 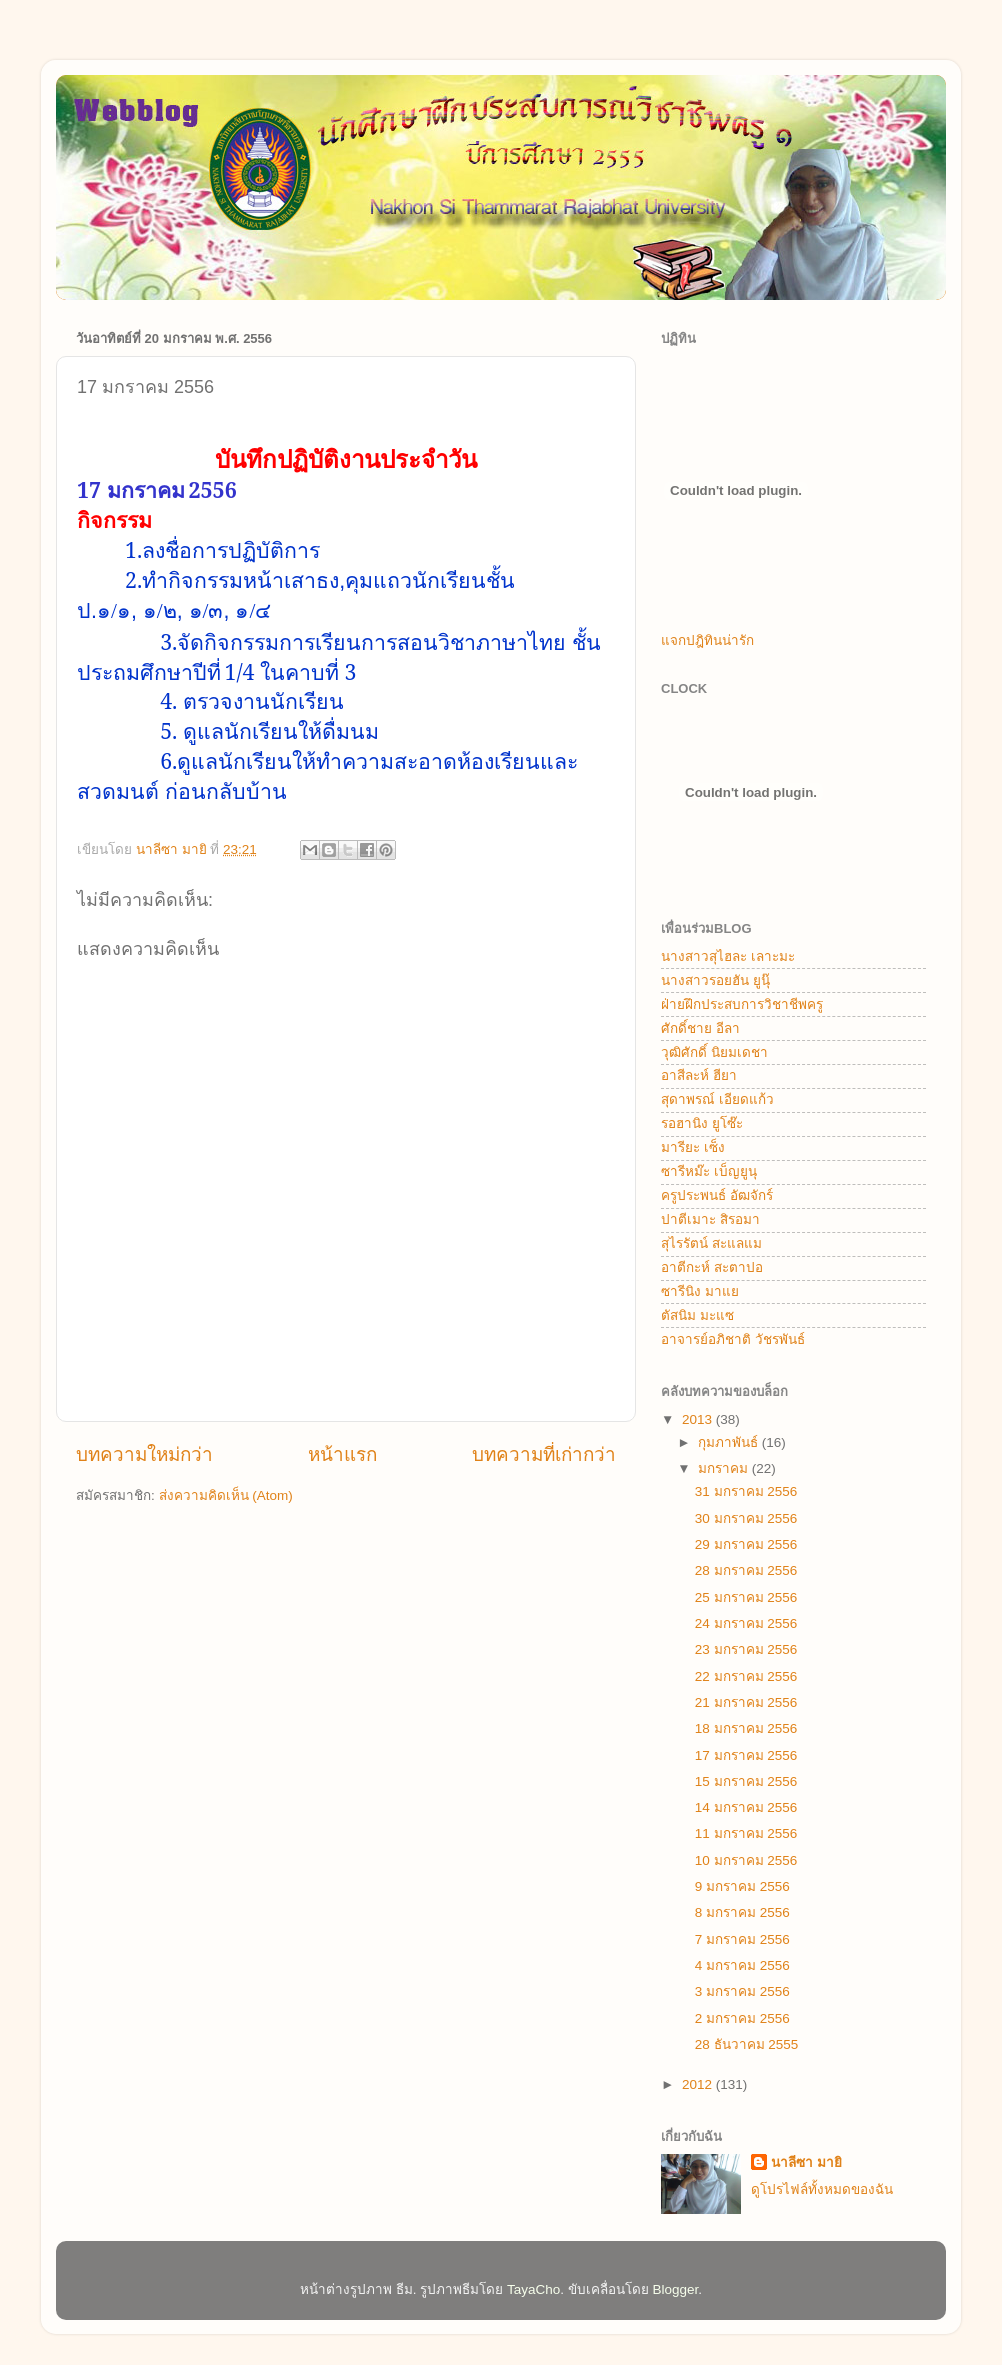 What do you see at coordinates (742, 2018) in the screenshot?
I see `2 มกราคม 2556` at bounding box center [742, 2018].